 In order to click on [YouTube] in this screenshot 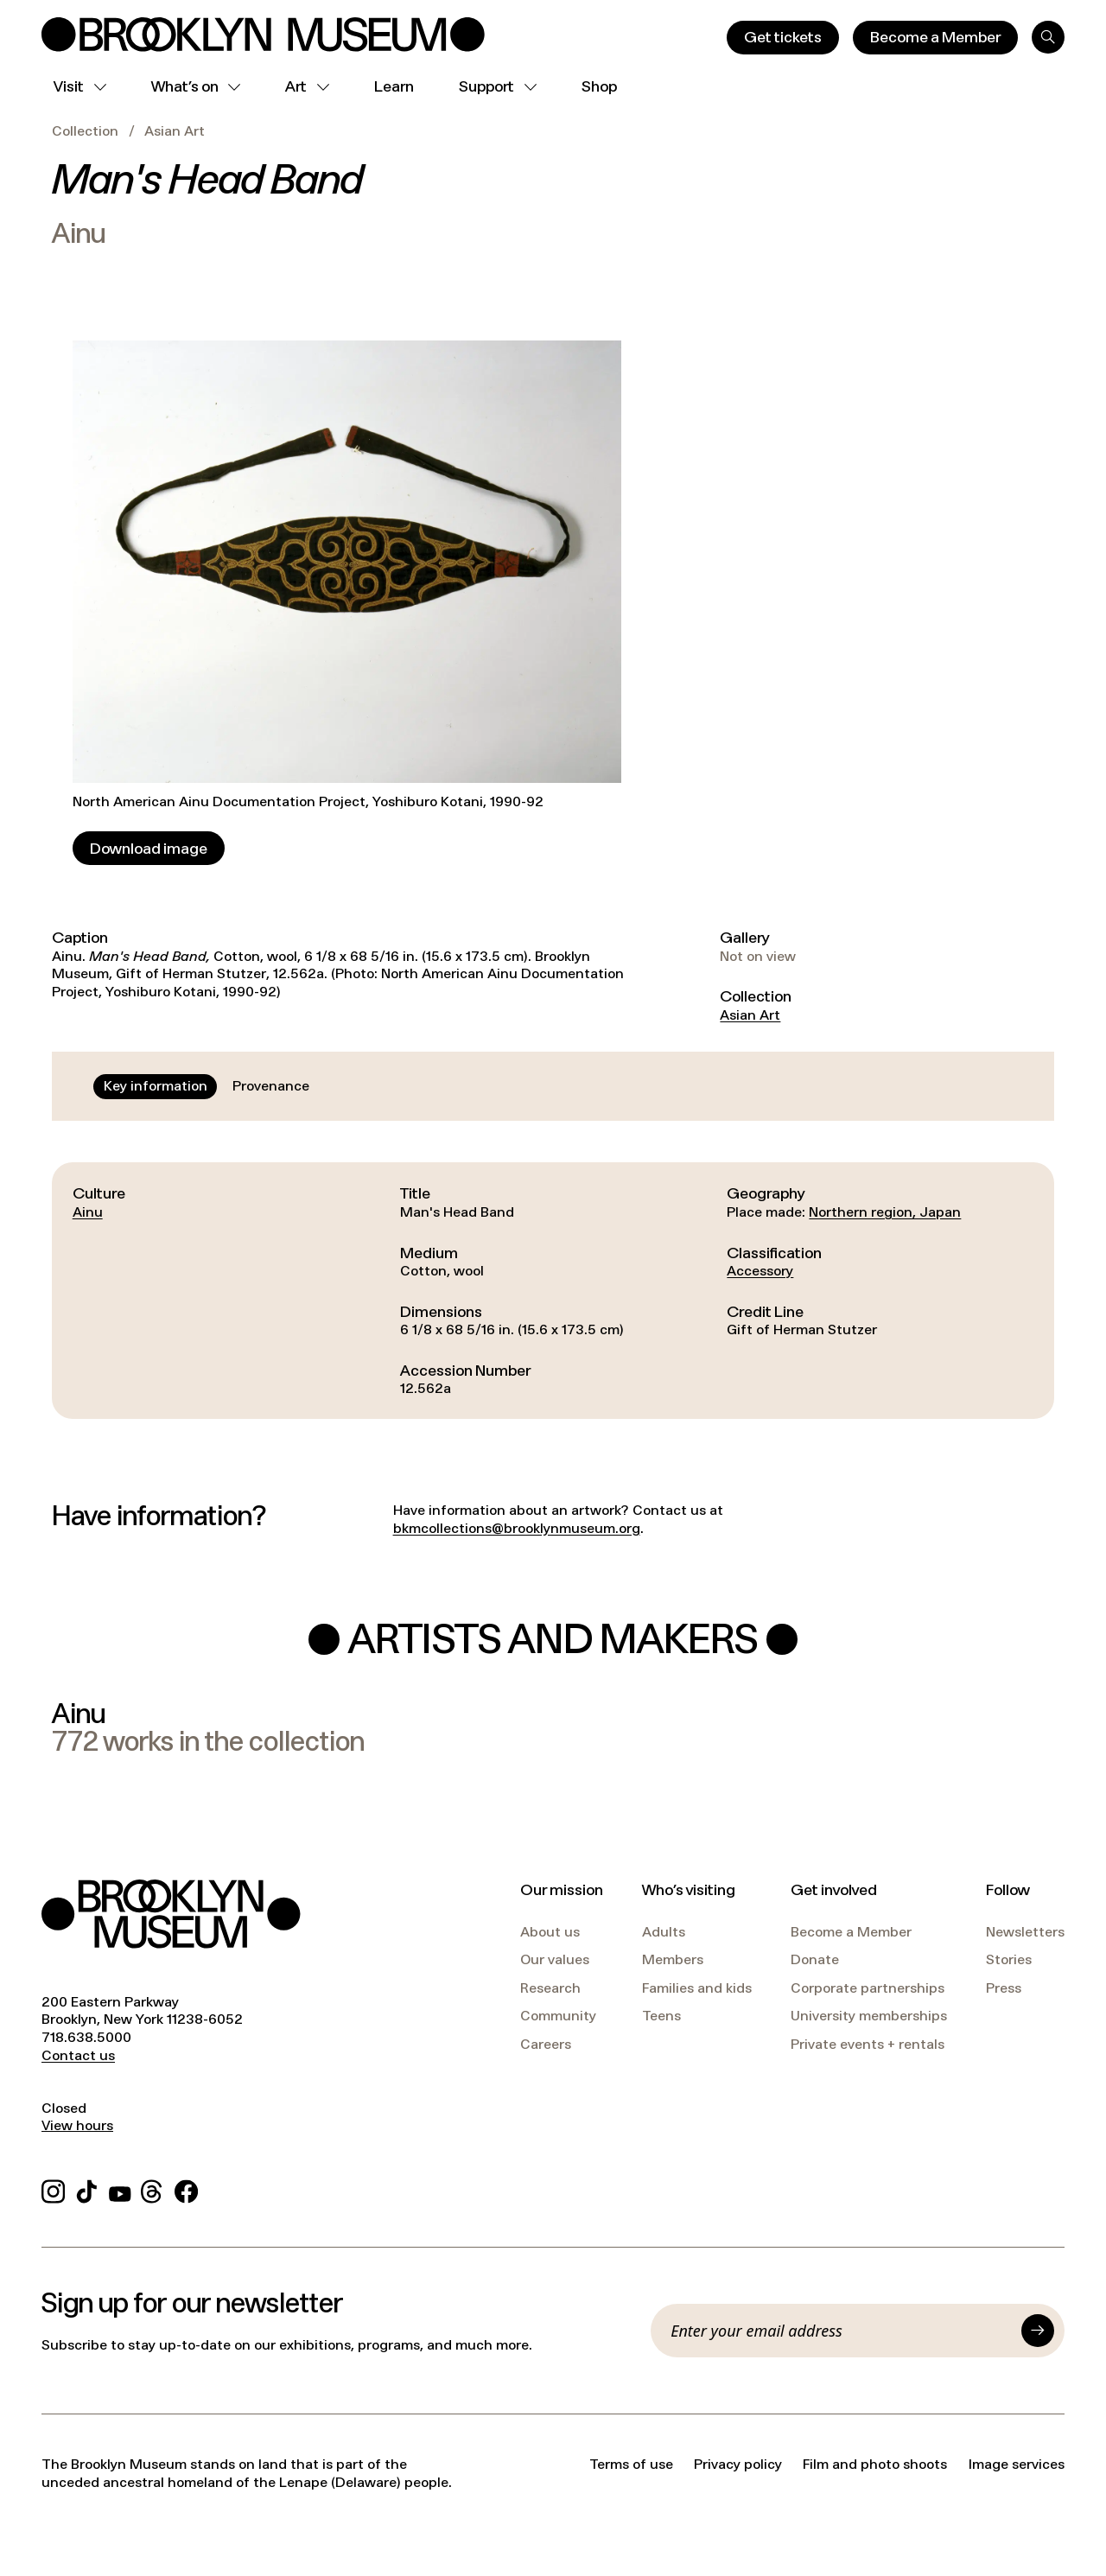, I will do `click(120, 2188)`.